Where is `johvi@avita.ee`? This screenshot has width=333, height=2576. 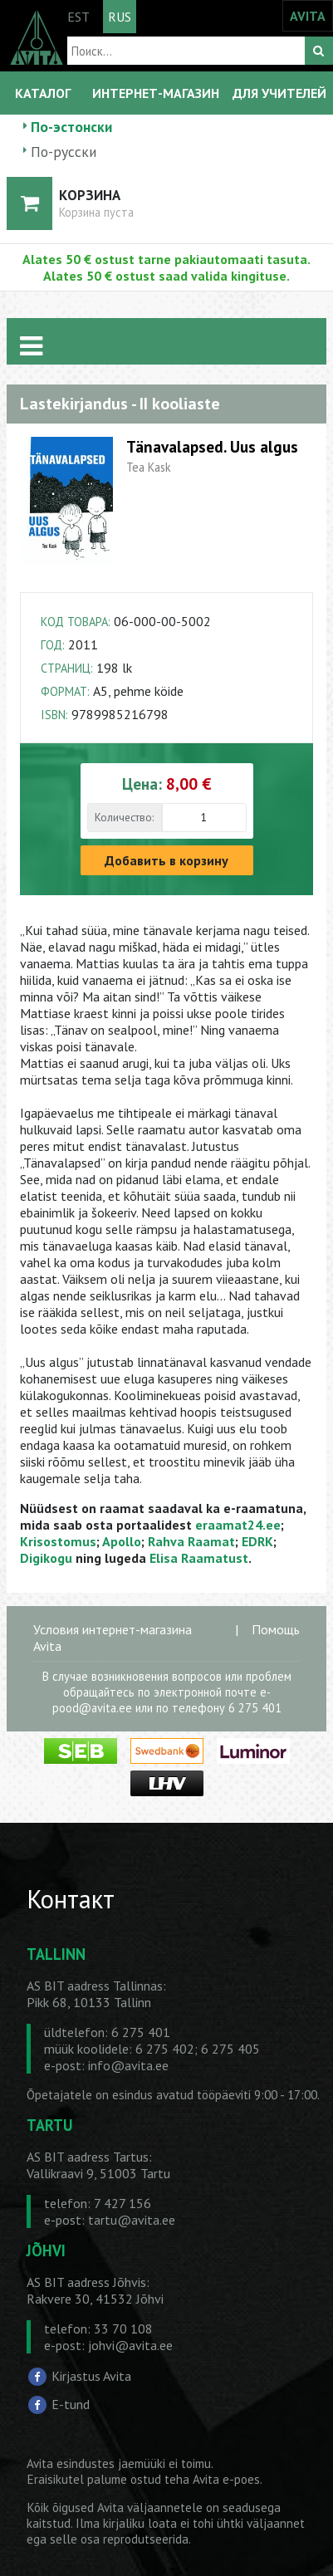
johvi@avita.ee is located at coordinates (130, 2345).